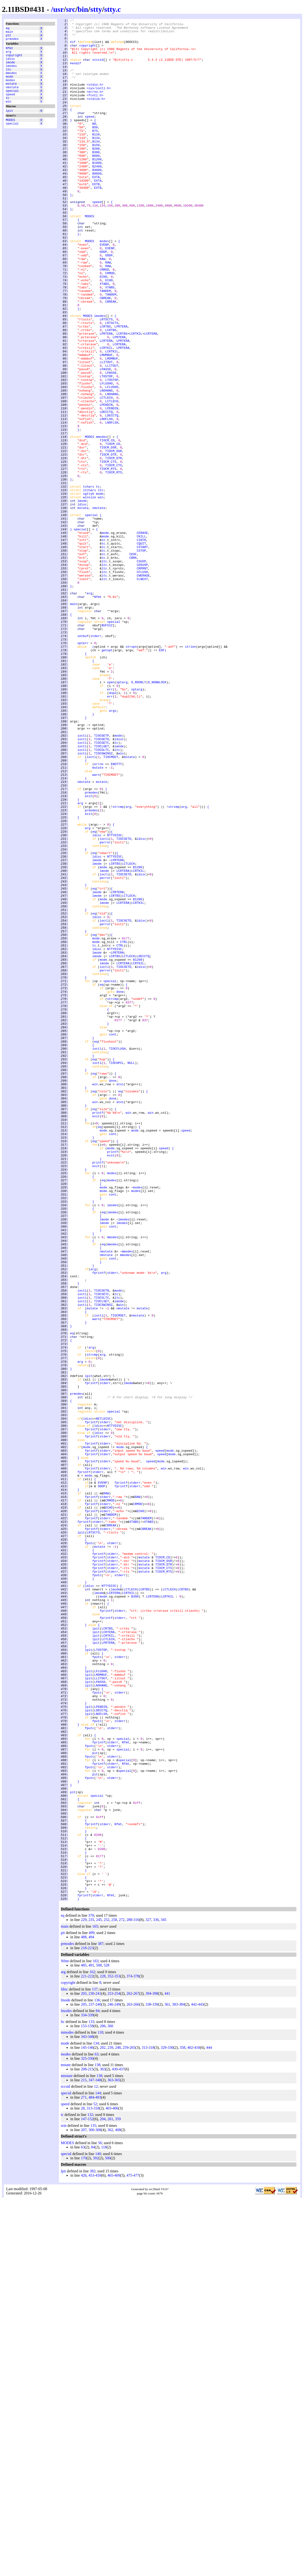 This screenshot has width=304, height=2576. I want to click on 443, so click(201, 2381).